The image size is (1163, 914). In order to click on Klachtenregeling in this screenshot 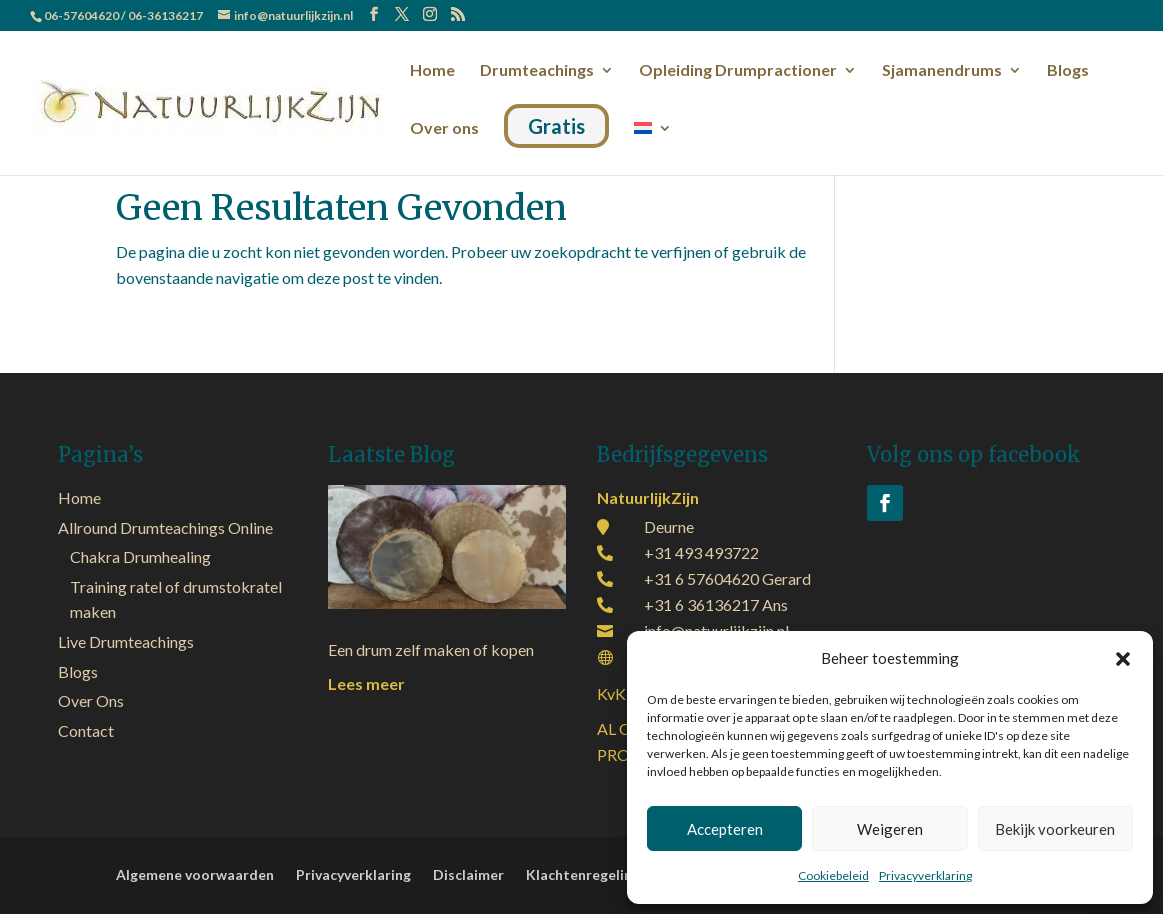, I will do `click(583, 875)`.